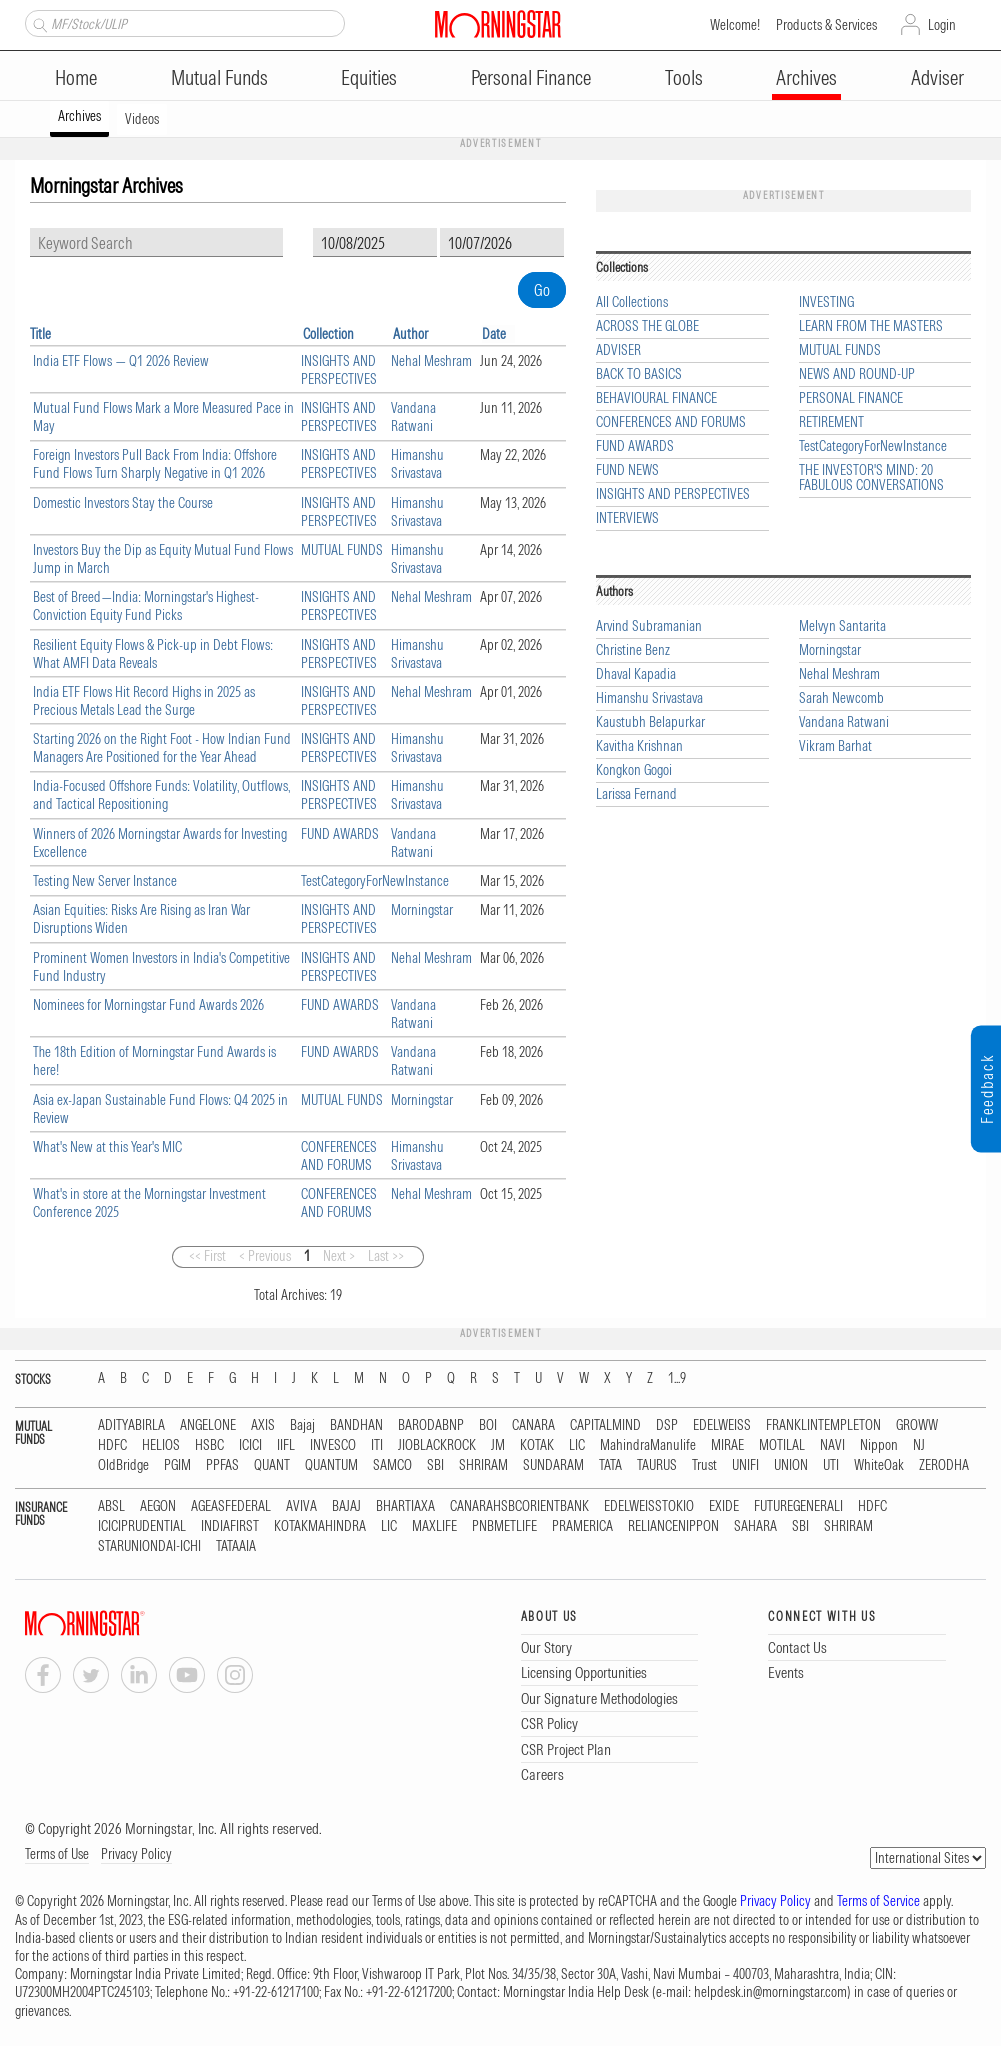 The height and width of the screenshot is (2046, 1001). I want to click on THE INVESTOR'S MIND: 20 FABULOUS CONVERSATIONS, so click(871, 478).